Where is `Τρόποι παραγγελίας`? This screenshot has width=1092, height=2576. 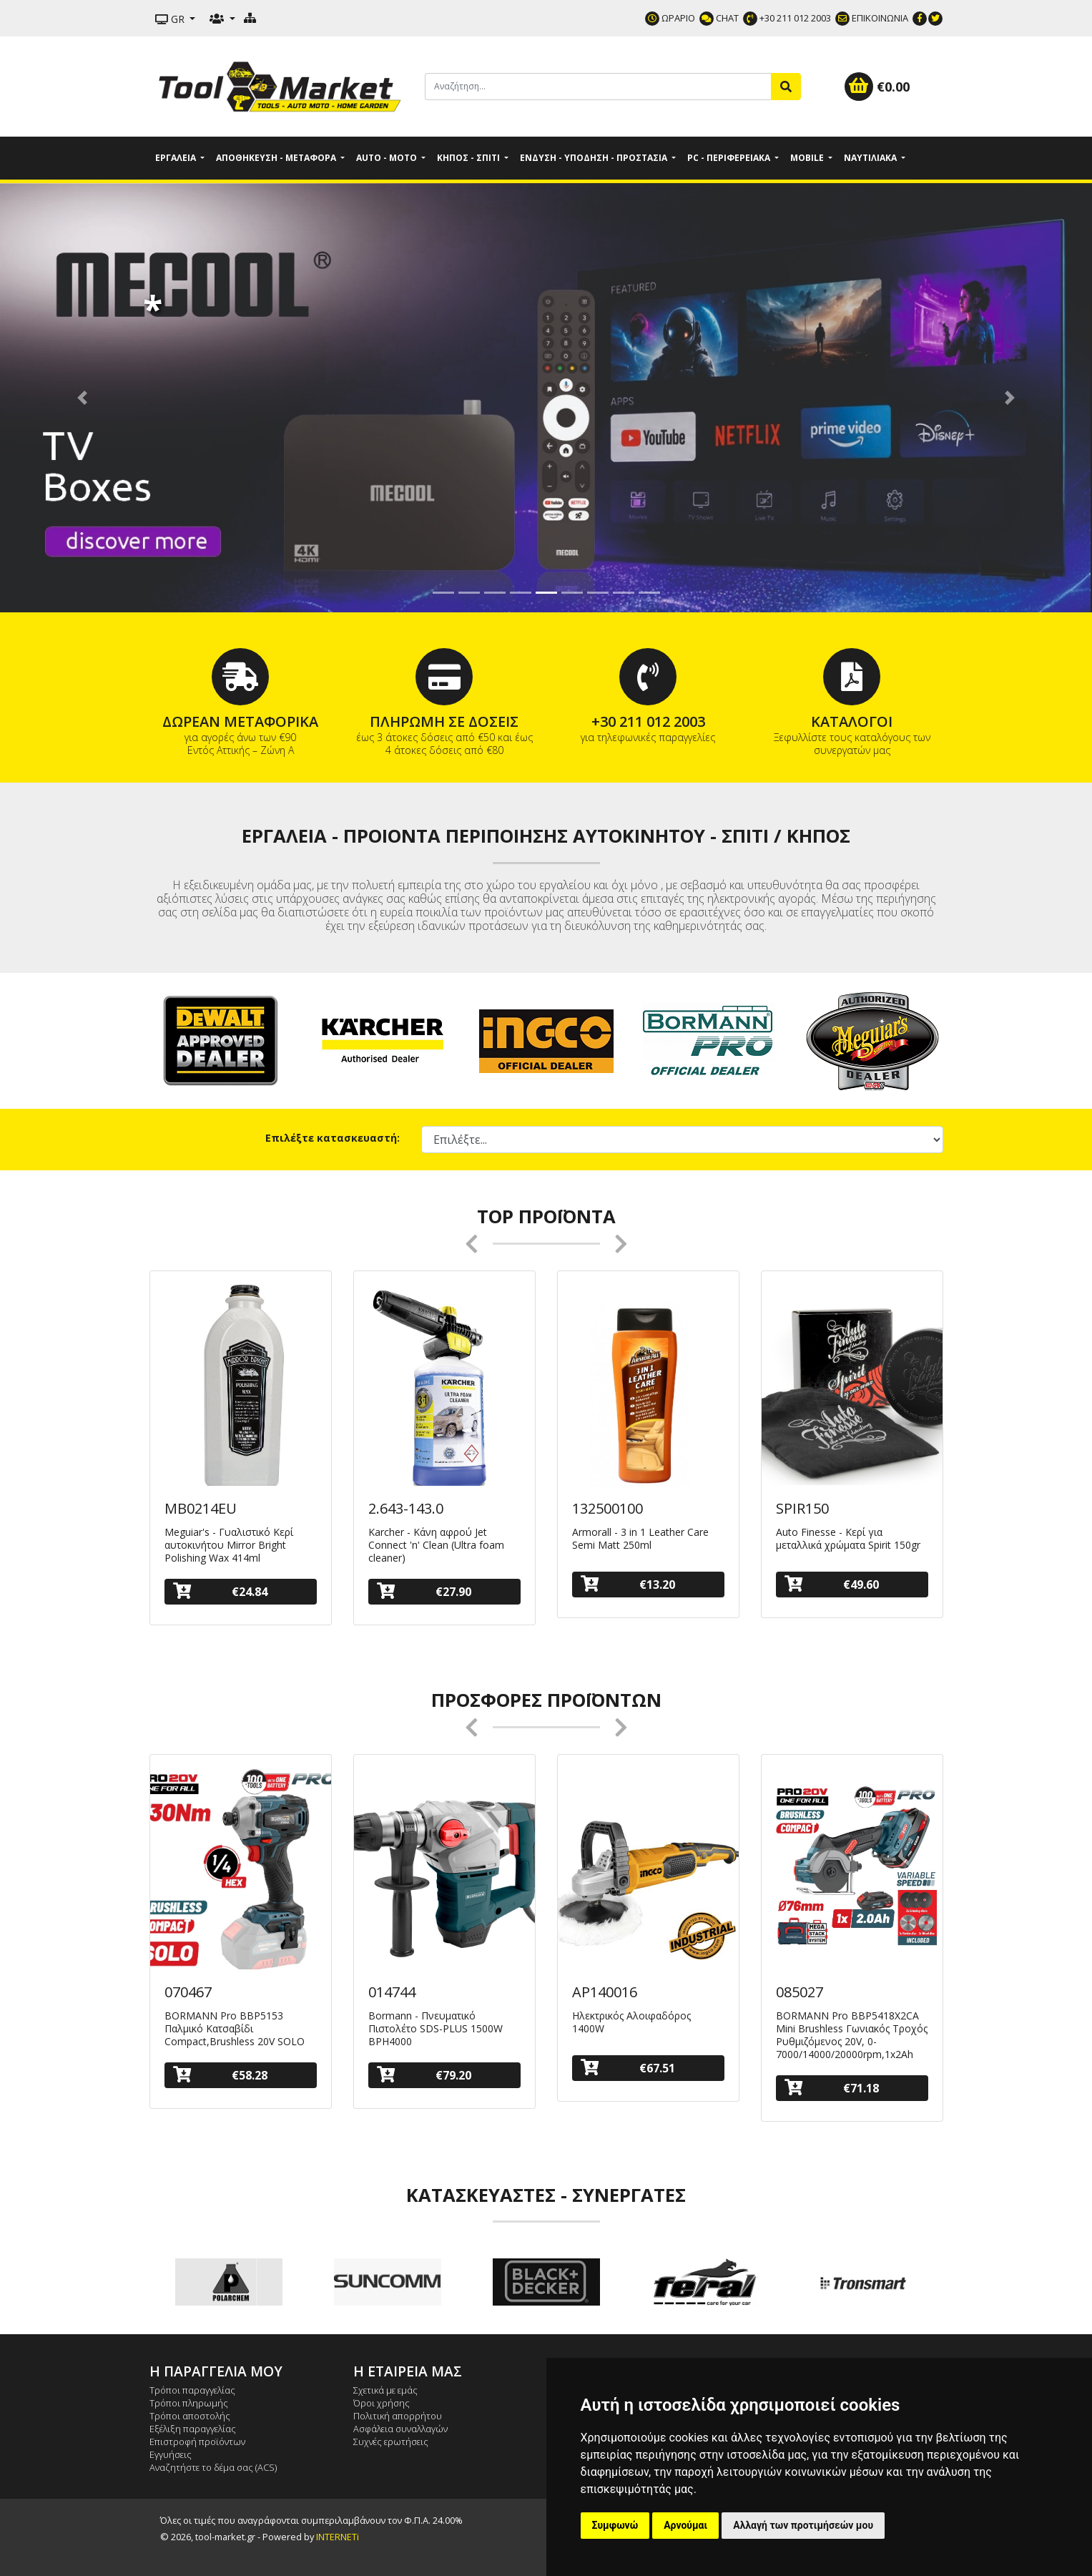
Τρόποι παραγγελίας is located at coordinates (192, 2390).